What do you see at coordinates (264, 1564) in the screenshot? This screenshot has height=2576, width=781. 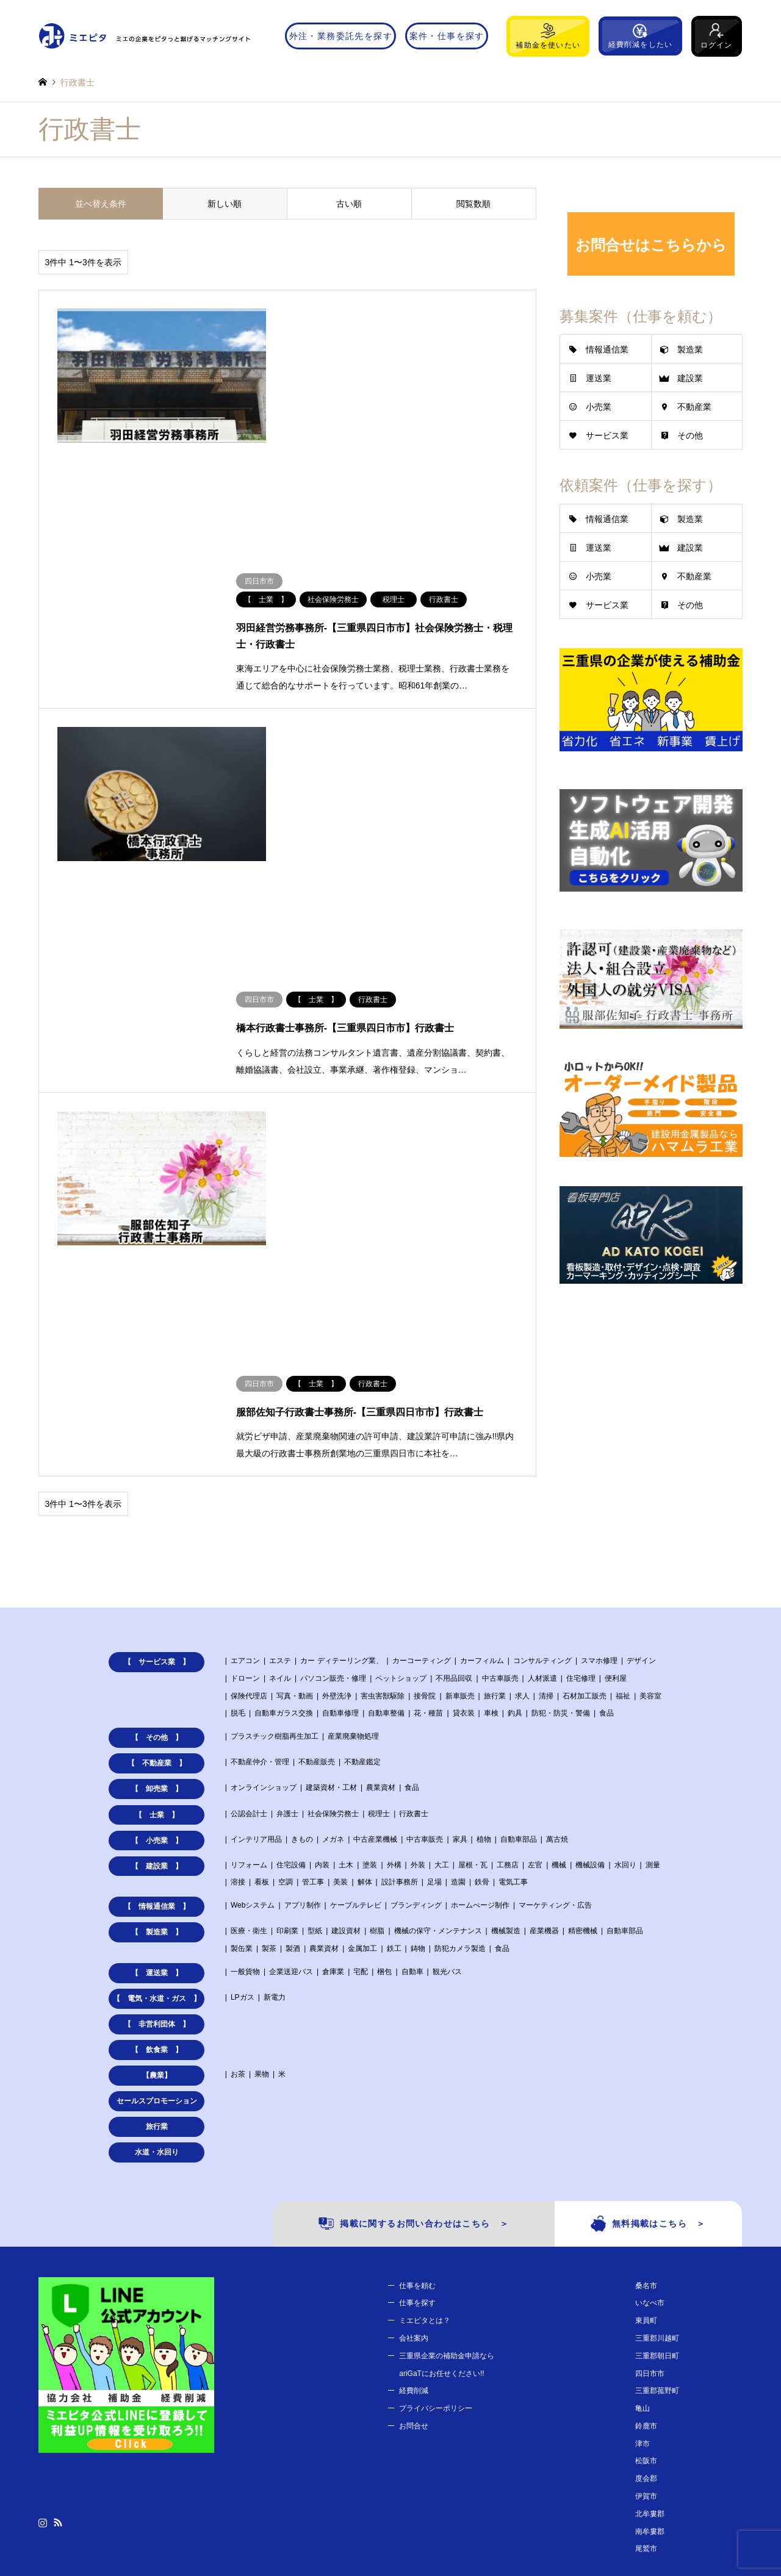 I see `オンラインショップ` at bounding box center [264, 1564].